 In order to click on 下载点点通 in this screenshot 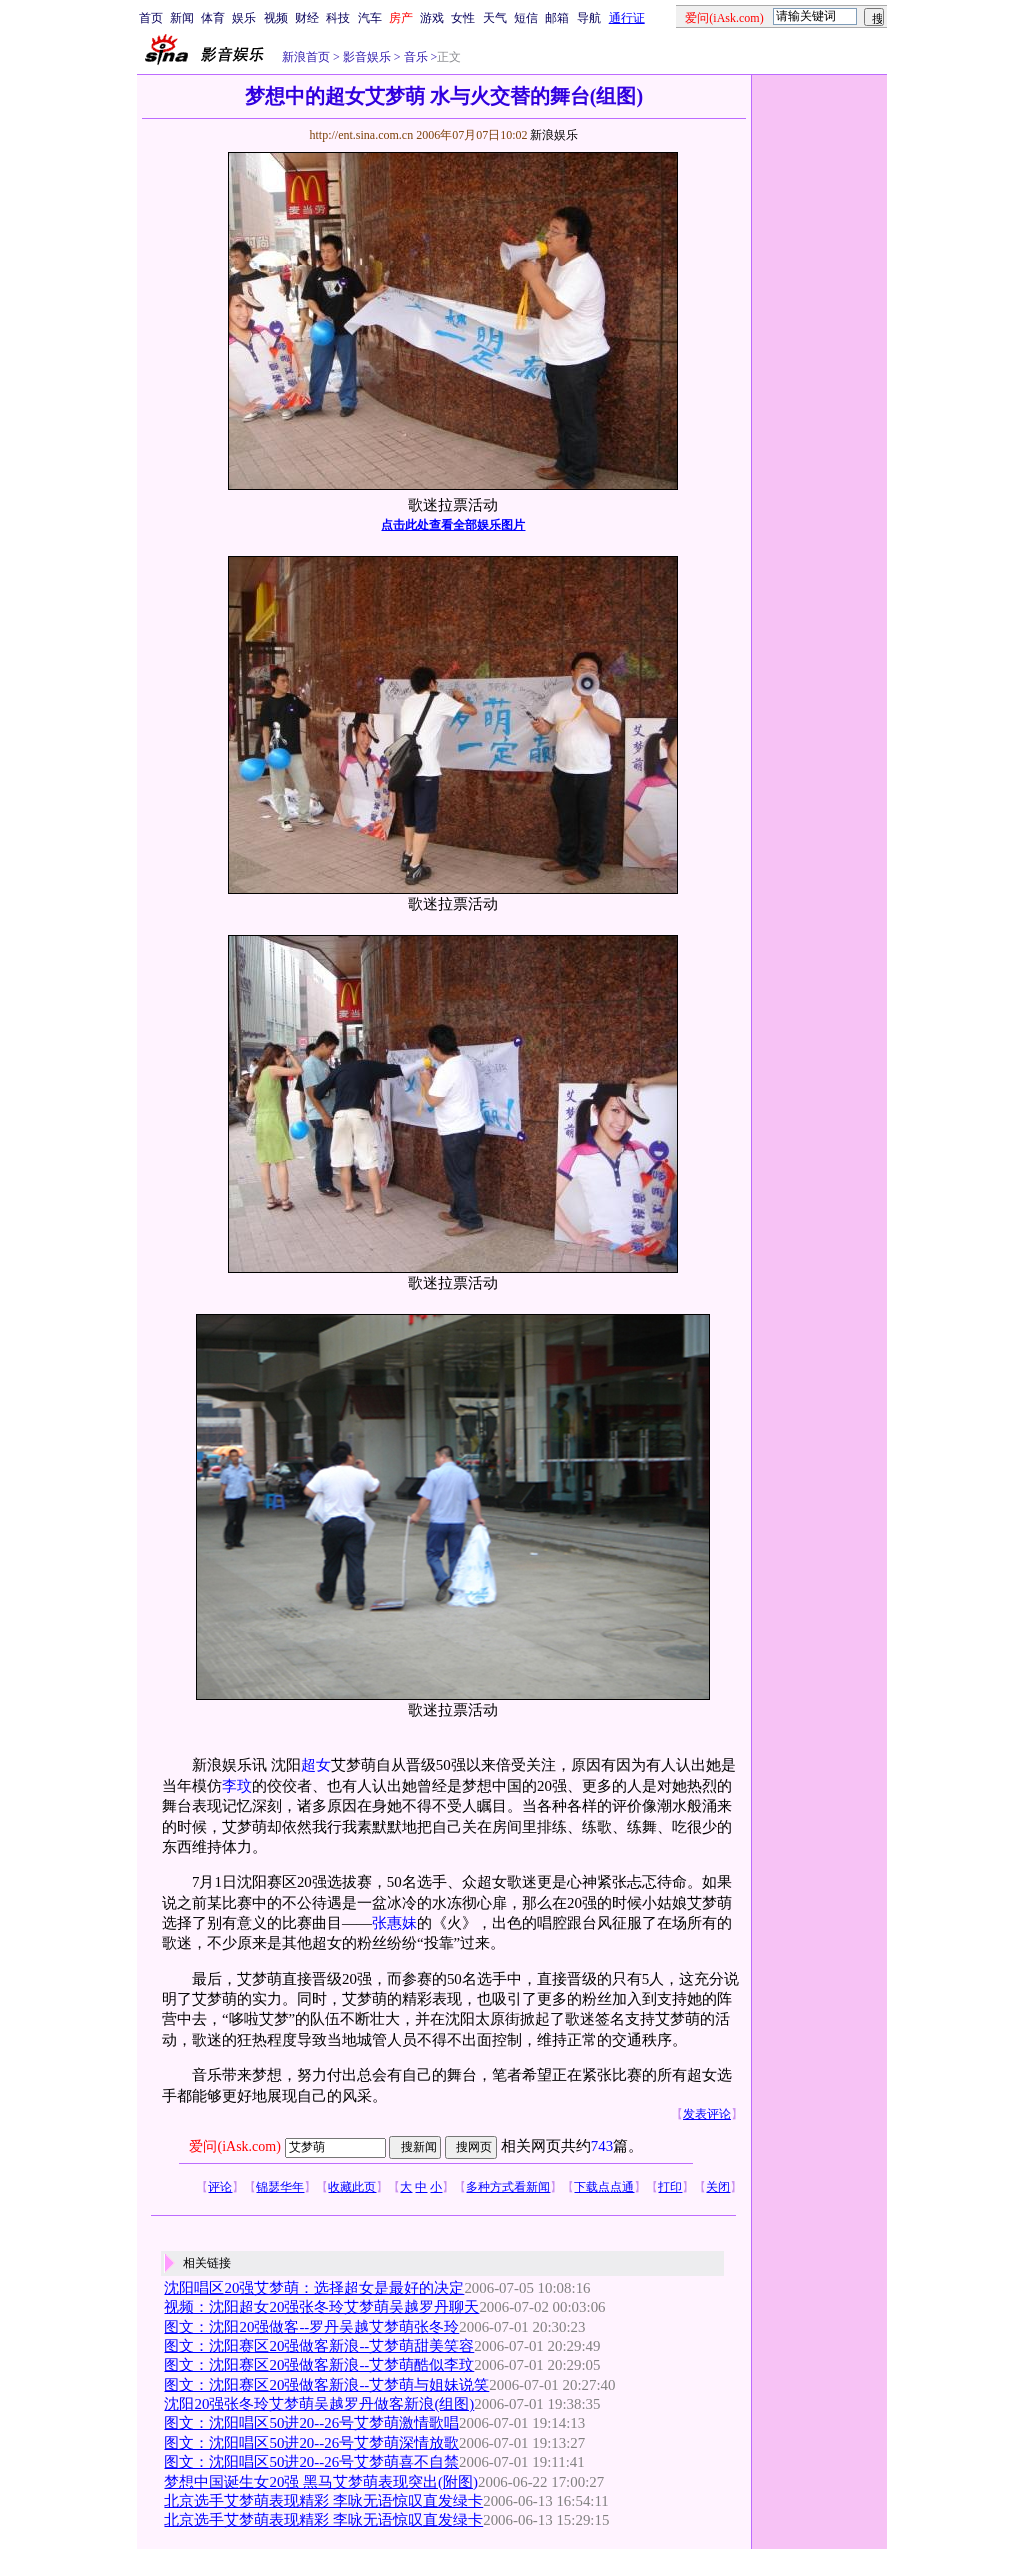, I will do `click(604, 2187)`.